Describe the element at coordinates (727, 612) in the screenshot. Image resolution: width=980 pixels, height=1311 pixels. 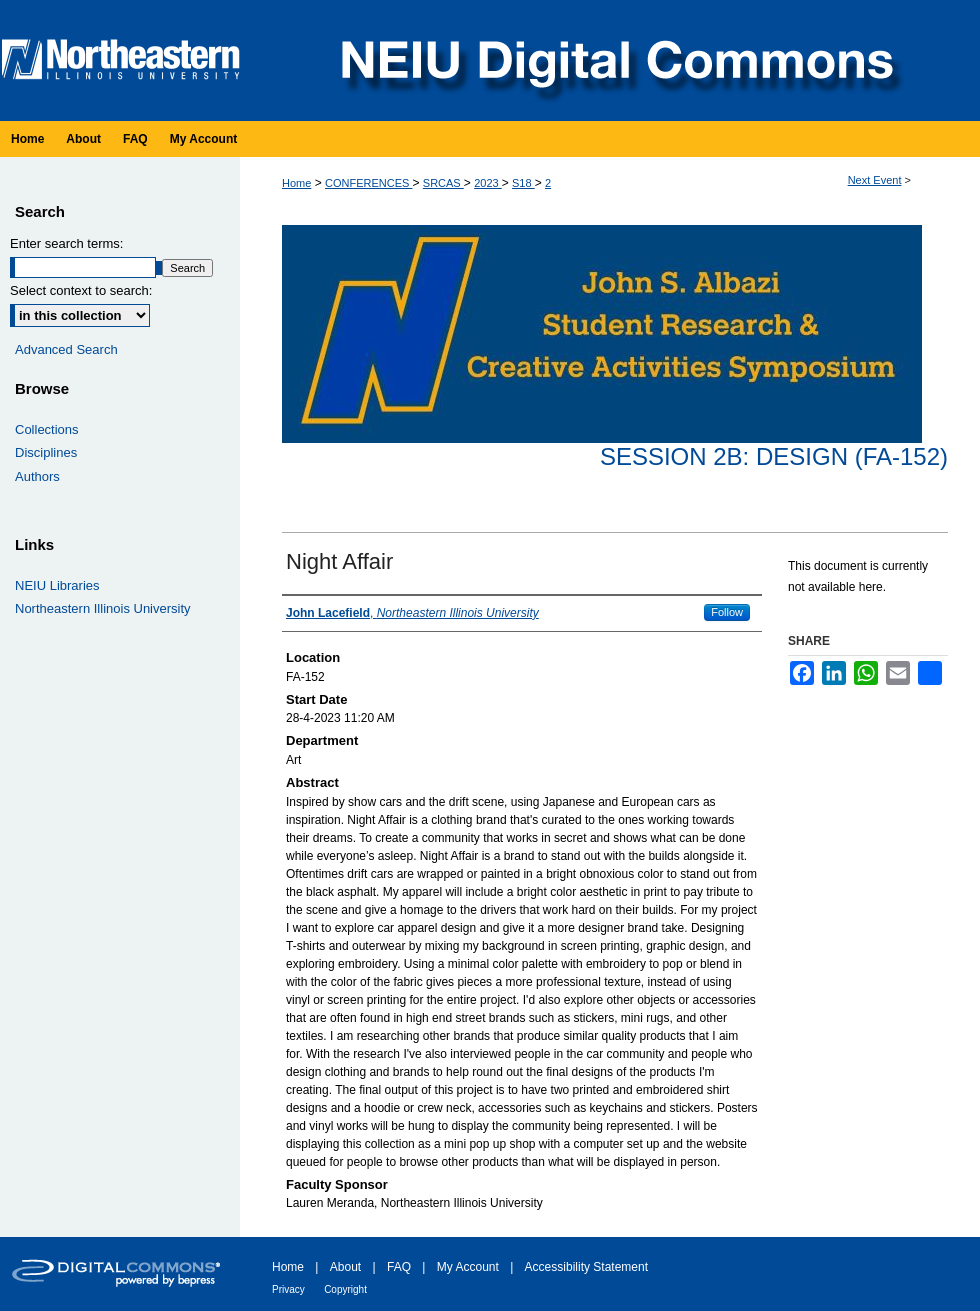
I see `Follow` at that location.